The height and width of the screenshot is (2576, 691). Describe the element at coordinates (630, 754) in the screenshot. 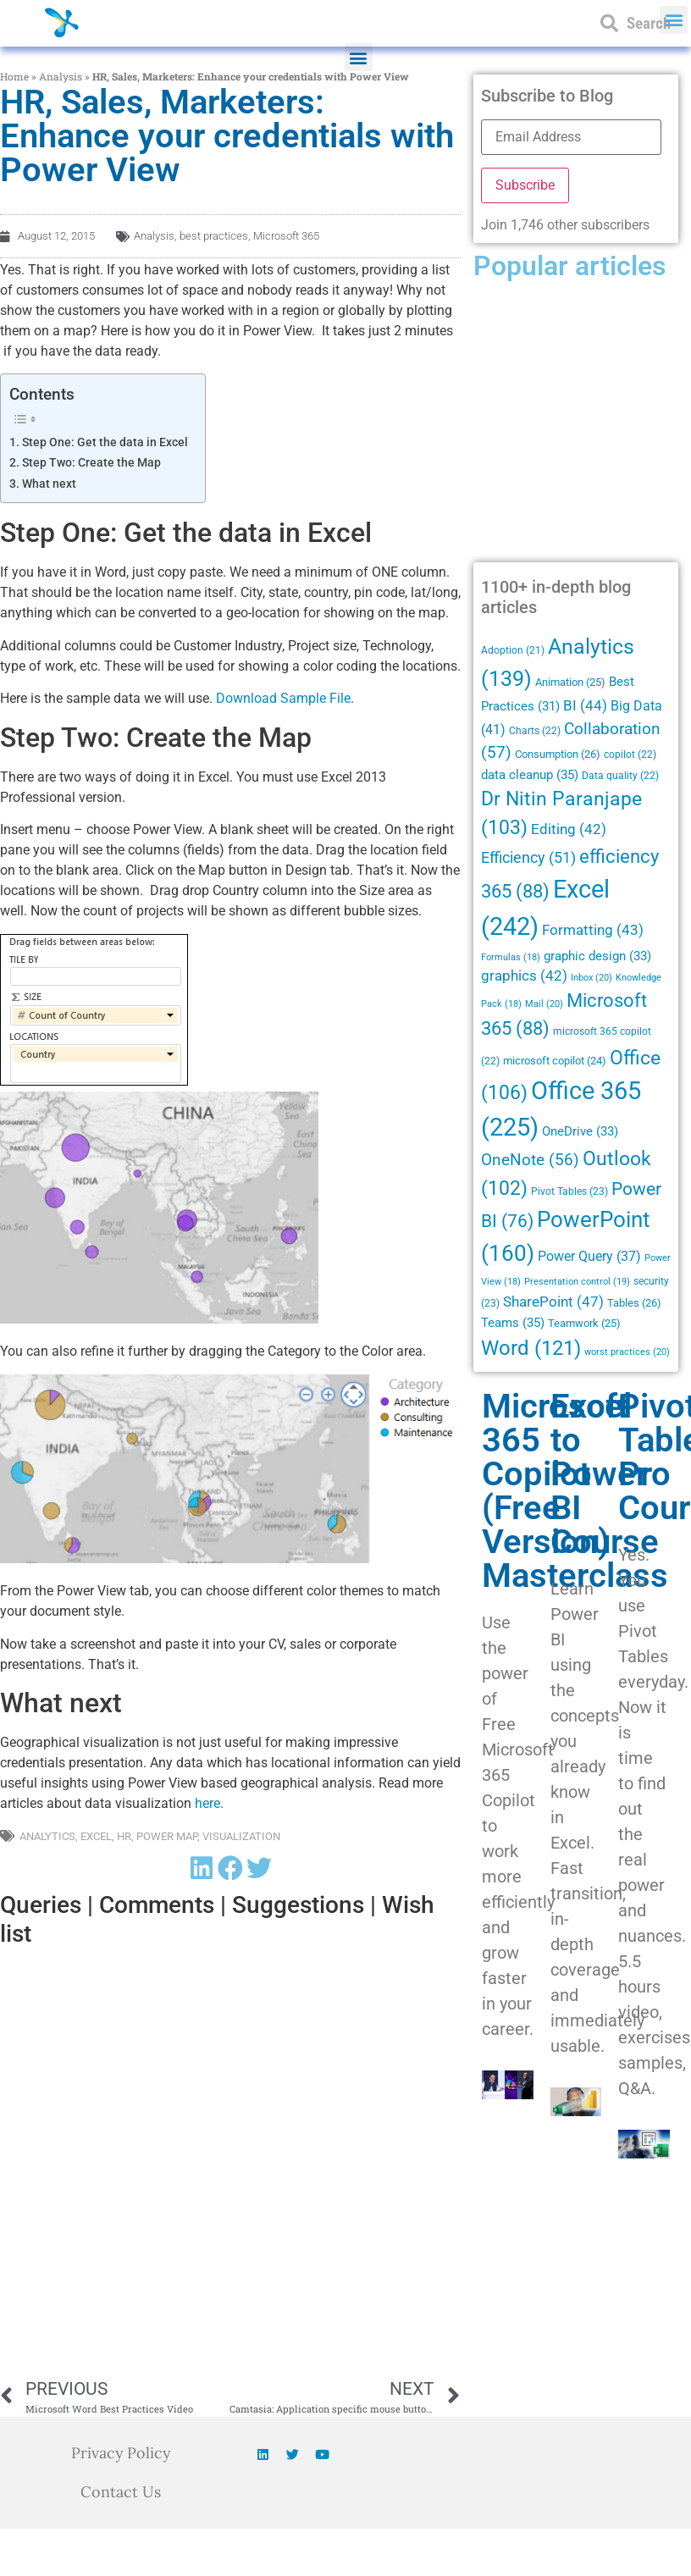

I see `copilot [copilot (22 items)]` at that location.